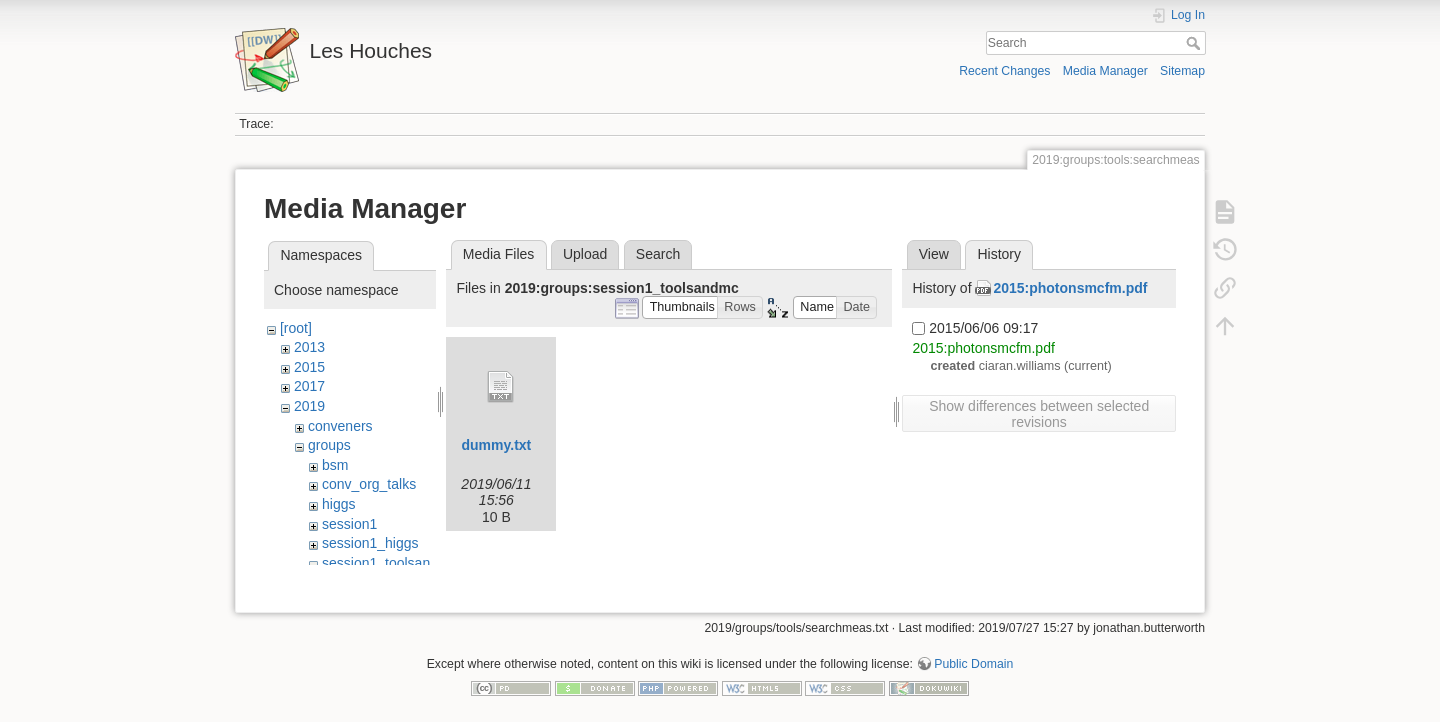 This screenshot has width=1440, height=722. Describe the element at coordinates (309, 386) in the screenshot. I see `2017` at that location.